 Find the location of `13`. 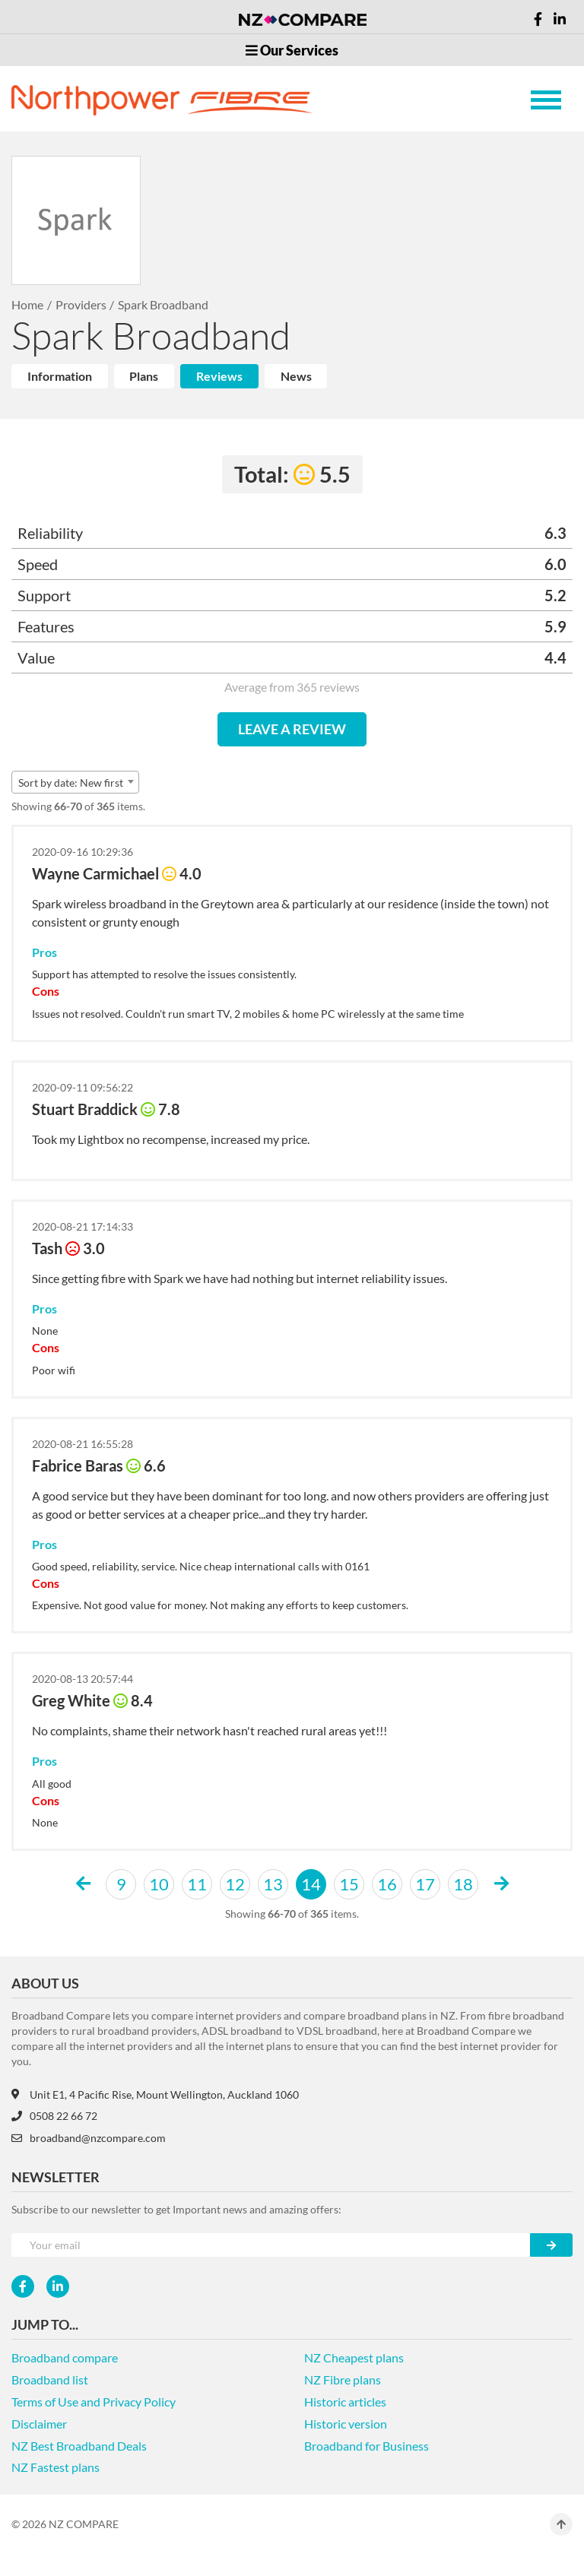

13 is located at coordinates (273, 1884).